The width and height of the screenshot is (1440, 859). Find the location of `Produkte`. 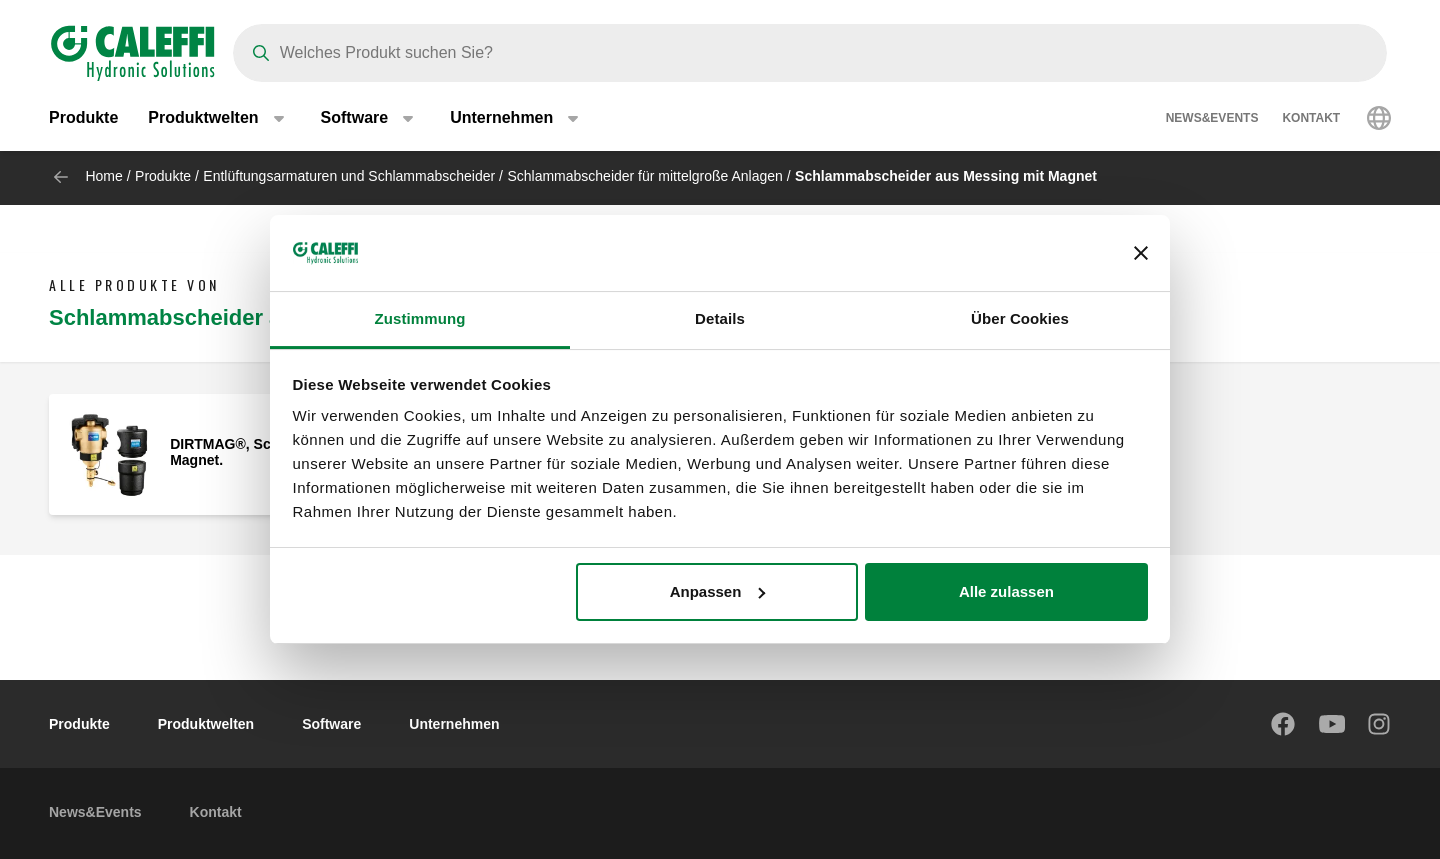

Produkte is located at coordinates (83, 119).